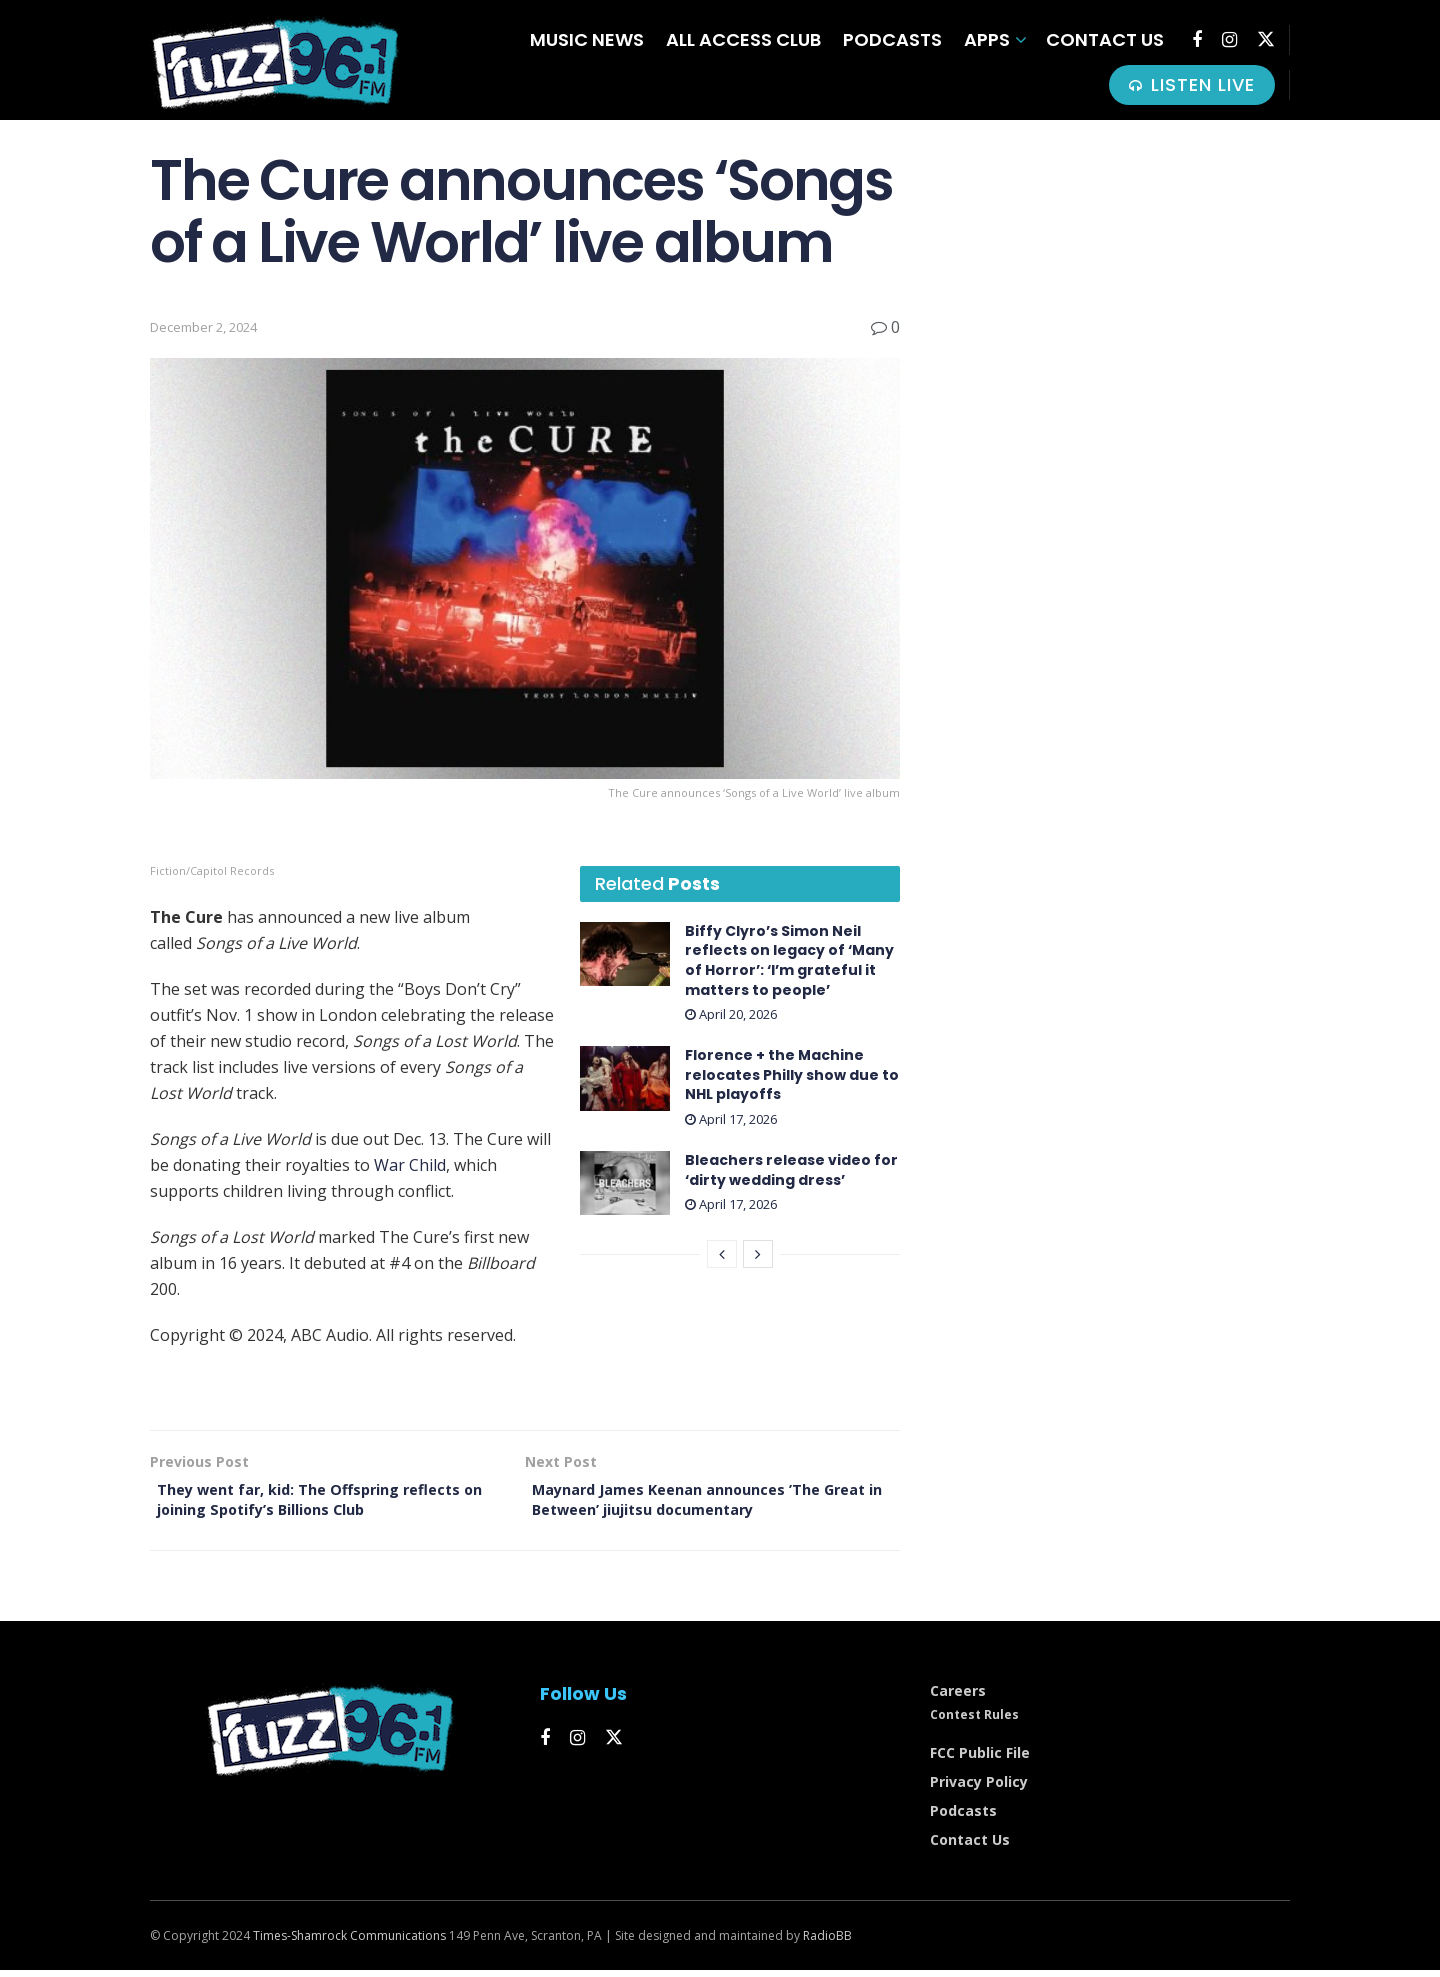  Describe the element at coordinates (1192, 84) in the screenshot. I see `LISTEN LIVE` at that location.